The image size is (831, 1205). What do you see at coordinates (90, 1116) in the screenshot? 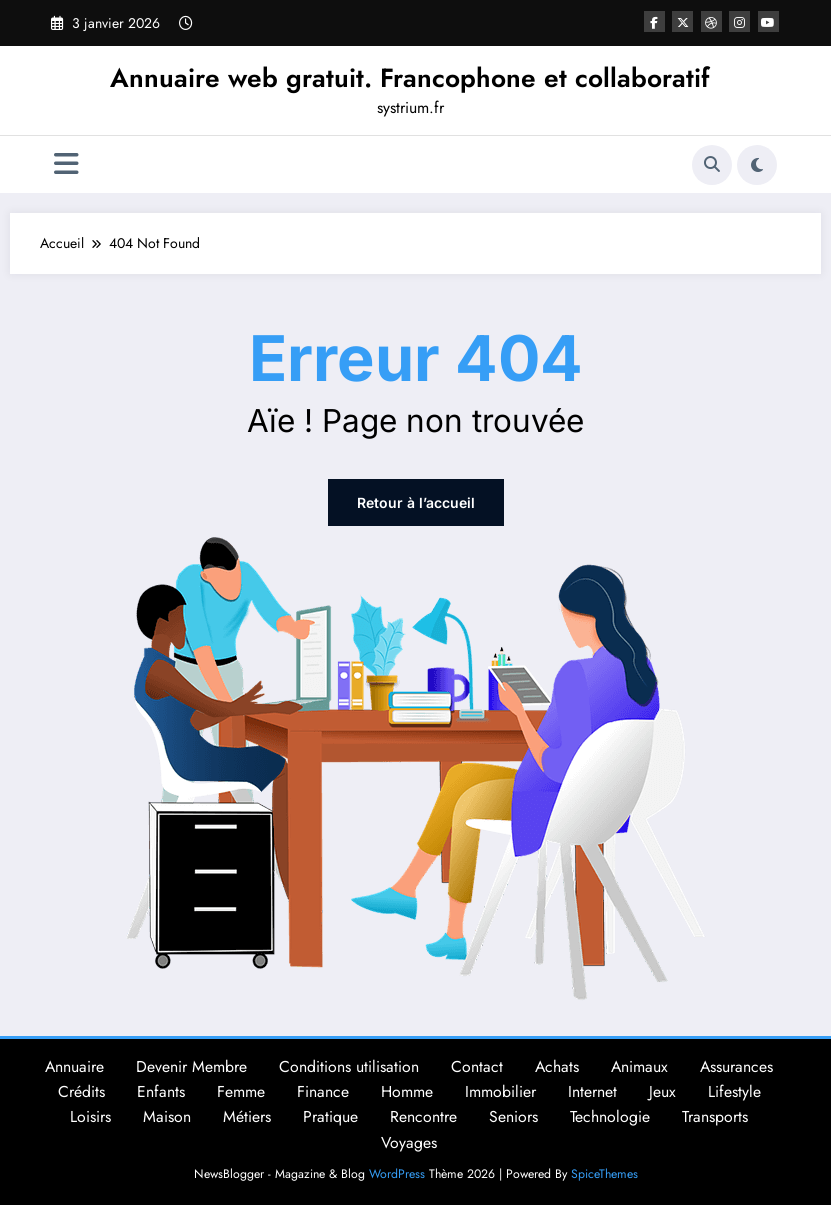
I see `Loisirs` at bounding box center [90, 1116].